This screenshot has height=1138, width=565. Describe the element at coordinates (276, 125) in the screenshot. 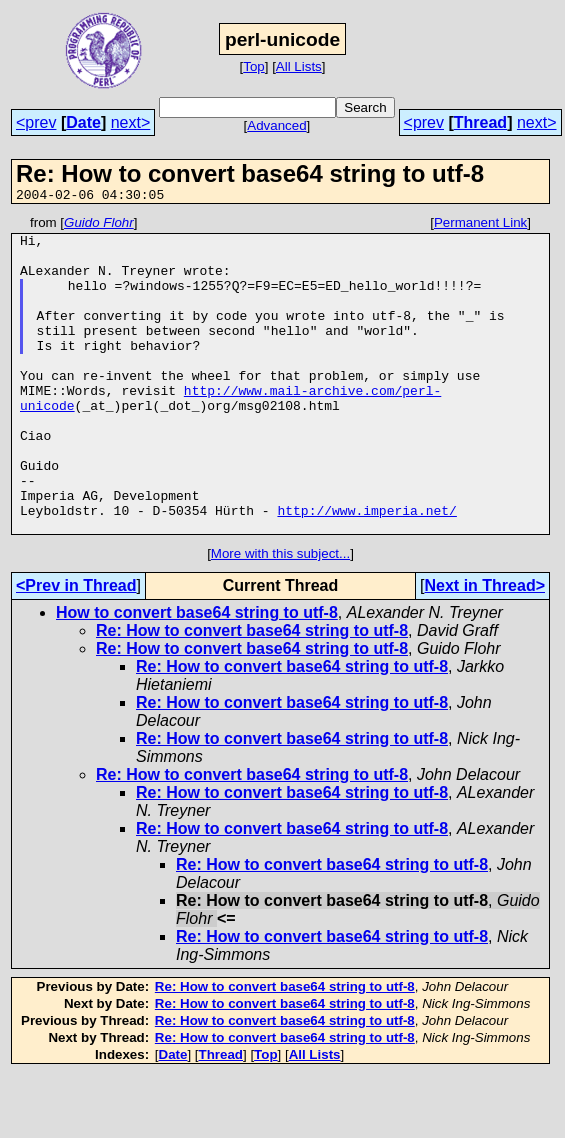

I see `Advanced` at that location.